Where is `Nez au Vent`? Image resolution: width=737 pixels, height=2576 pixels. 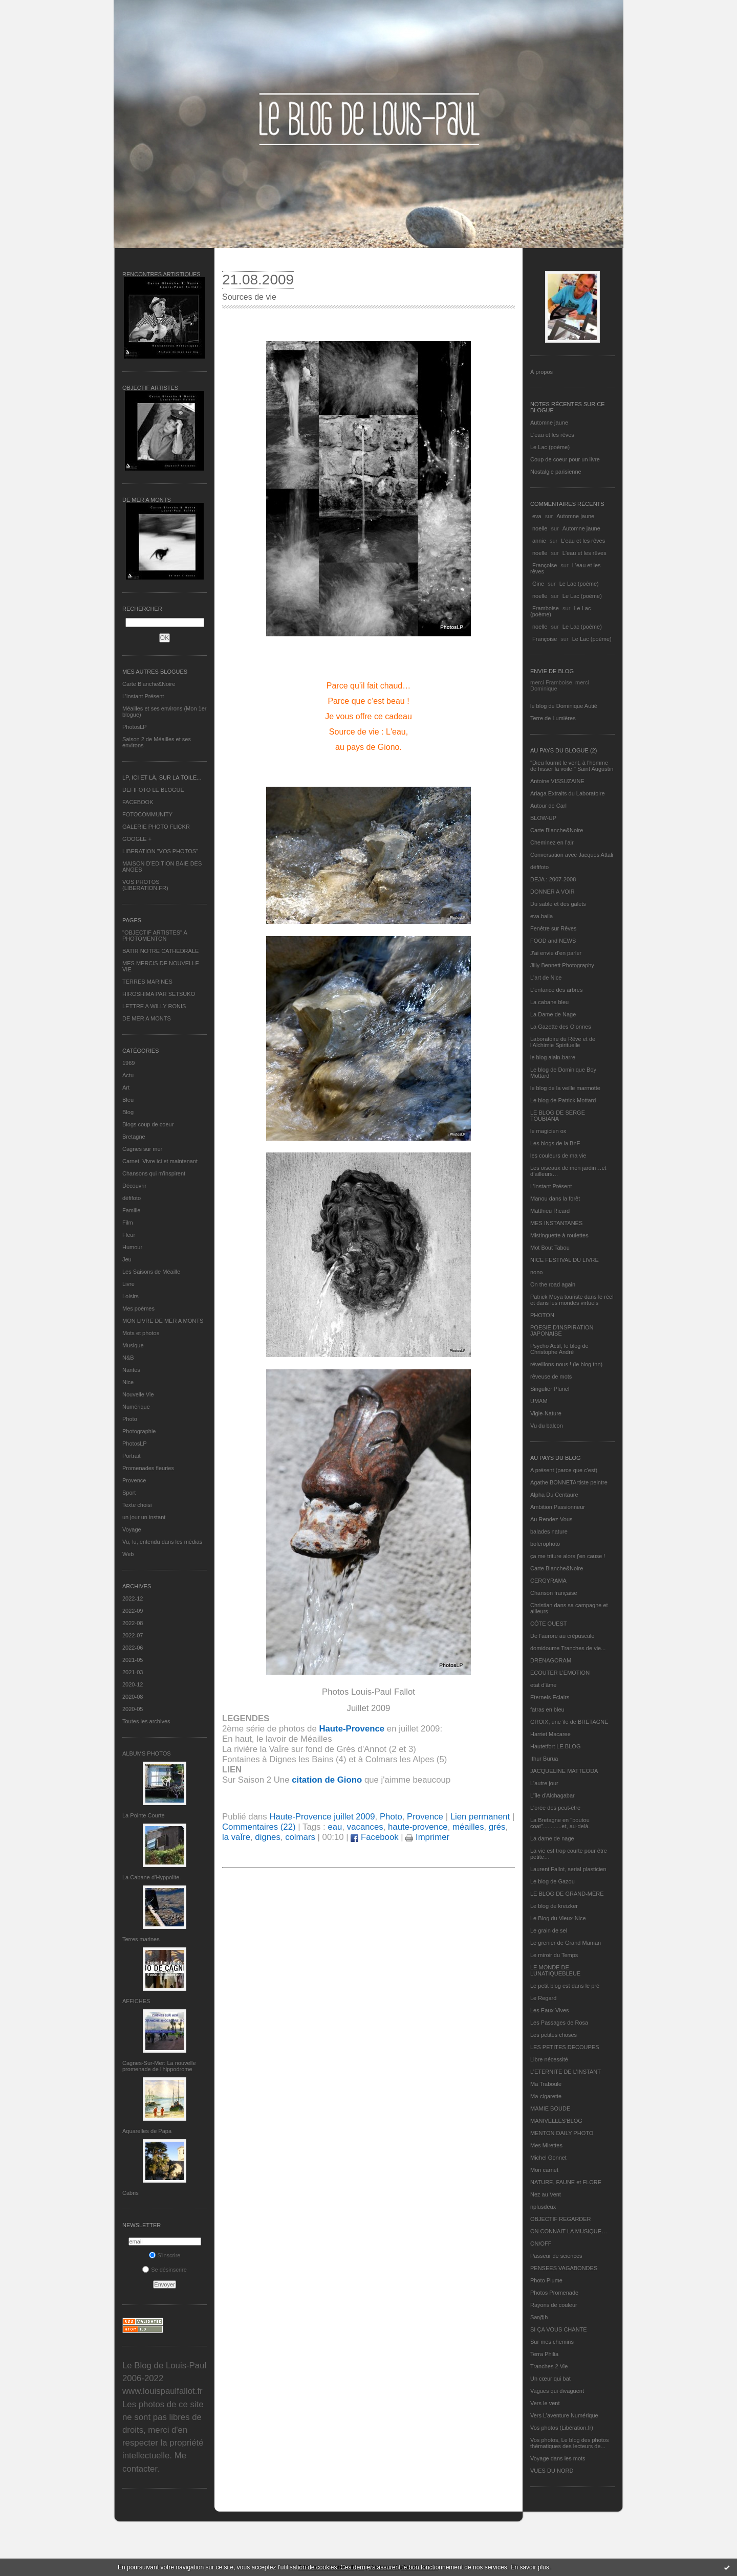 Nez au Vent is located at coordinates (545, 2194).